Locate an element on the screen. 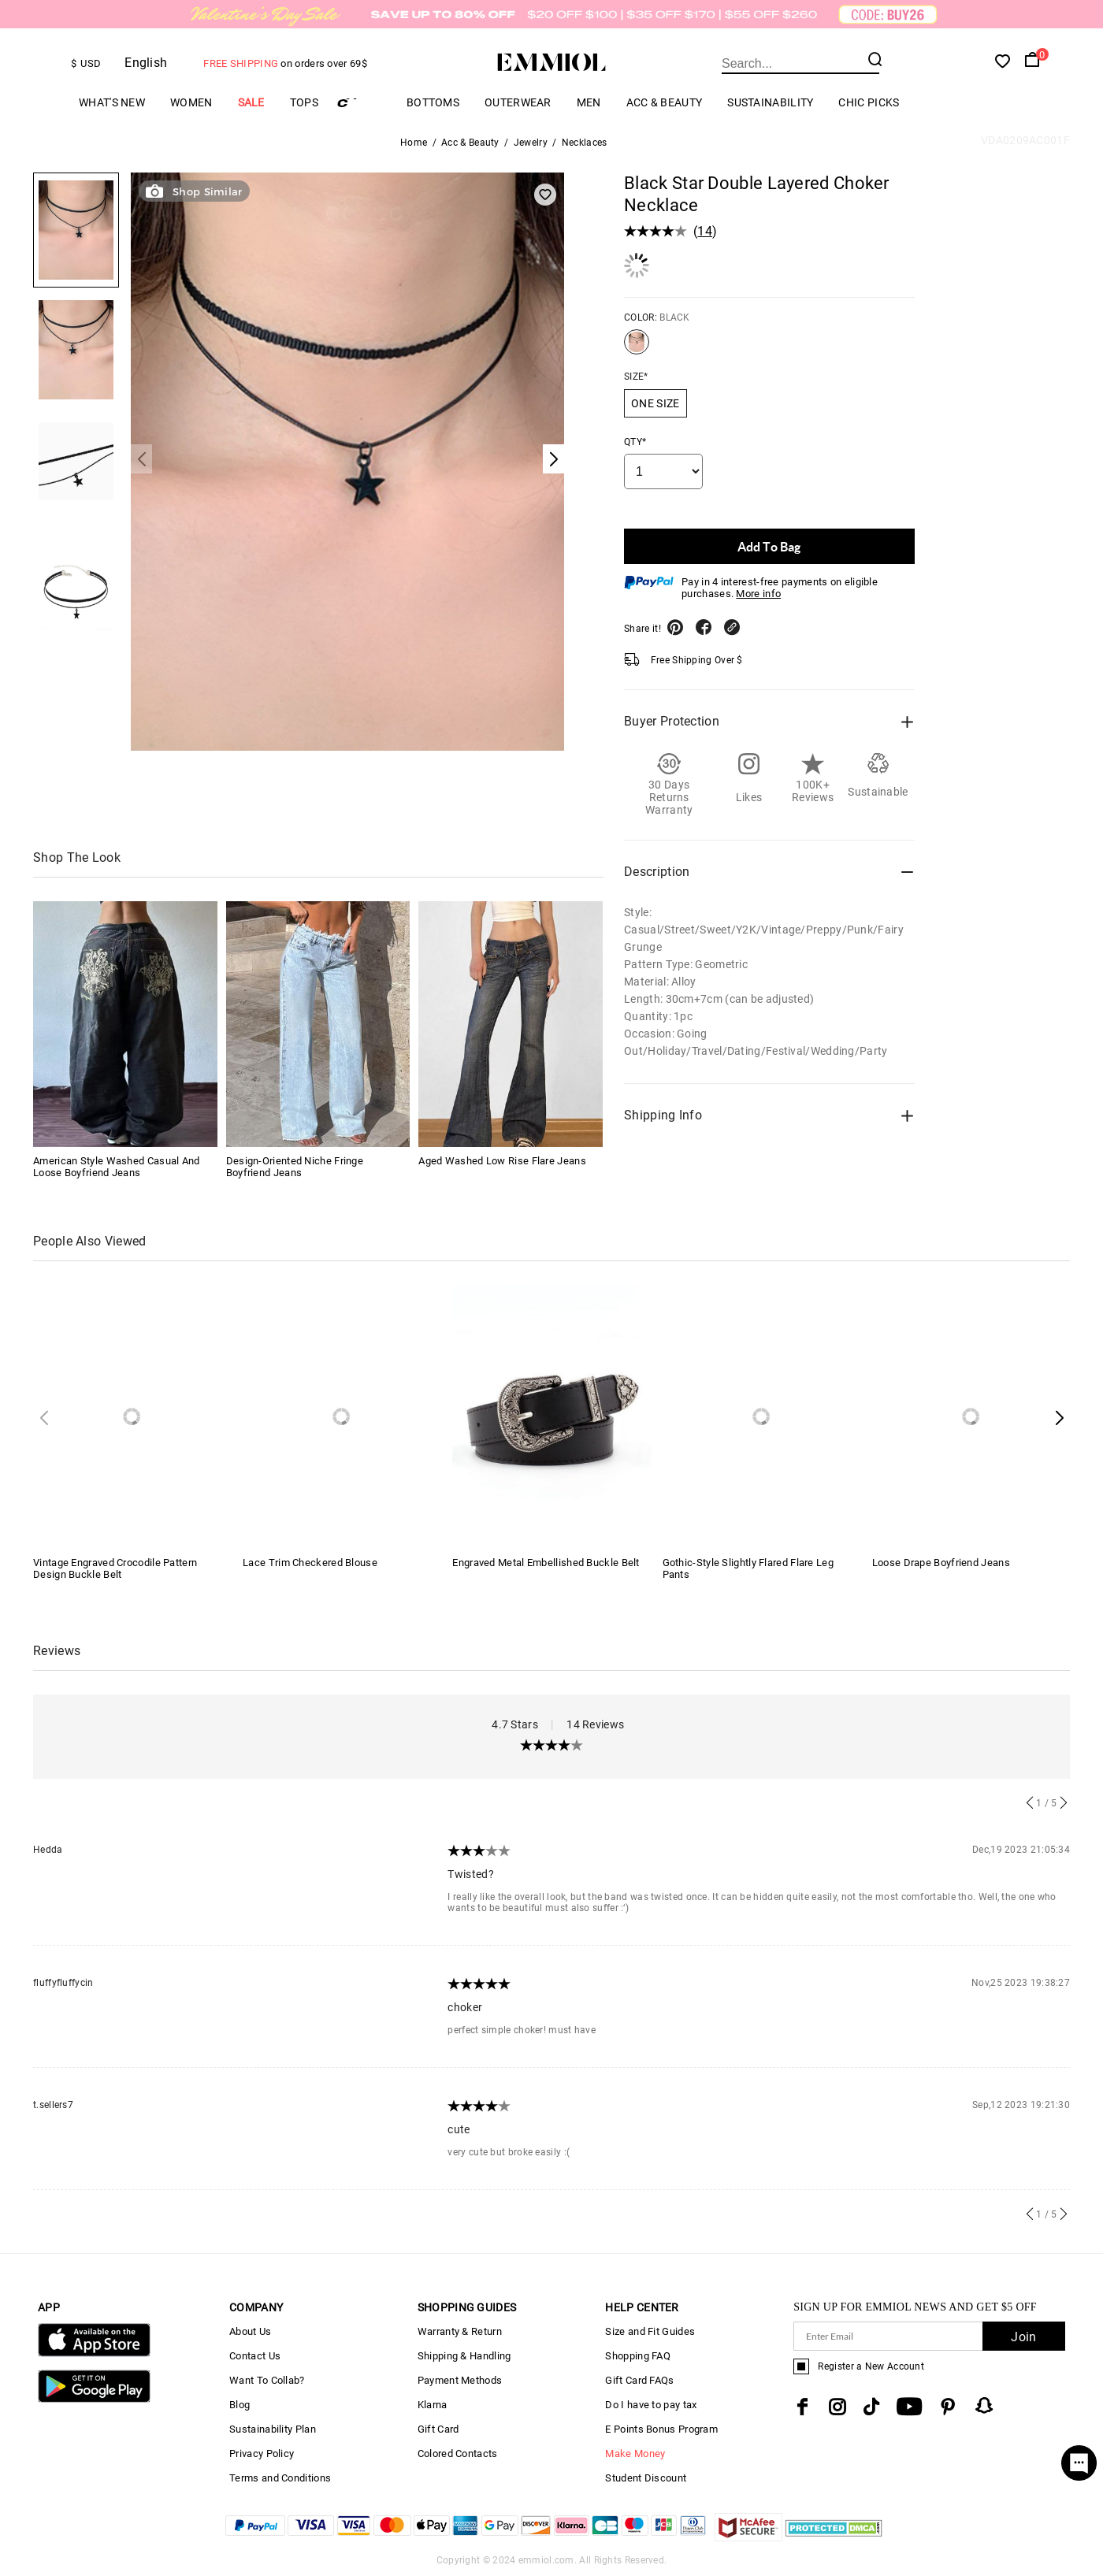  Warranty & Return is located at coordinates (460, 2331).